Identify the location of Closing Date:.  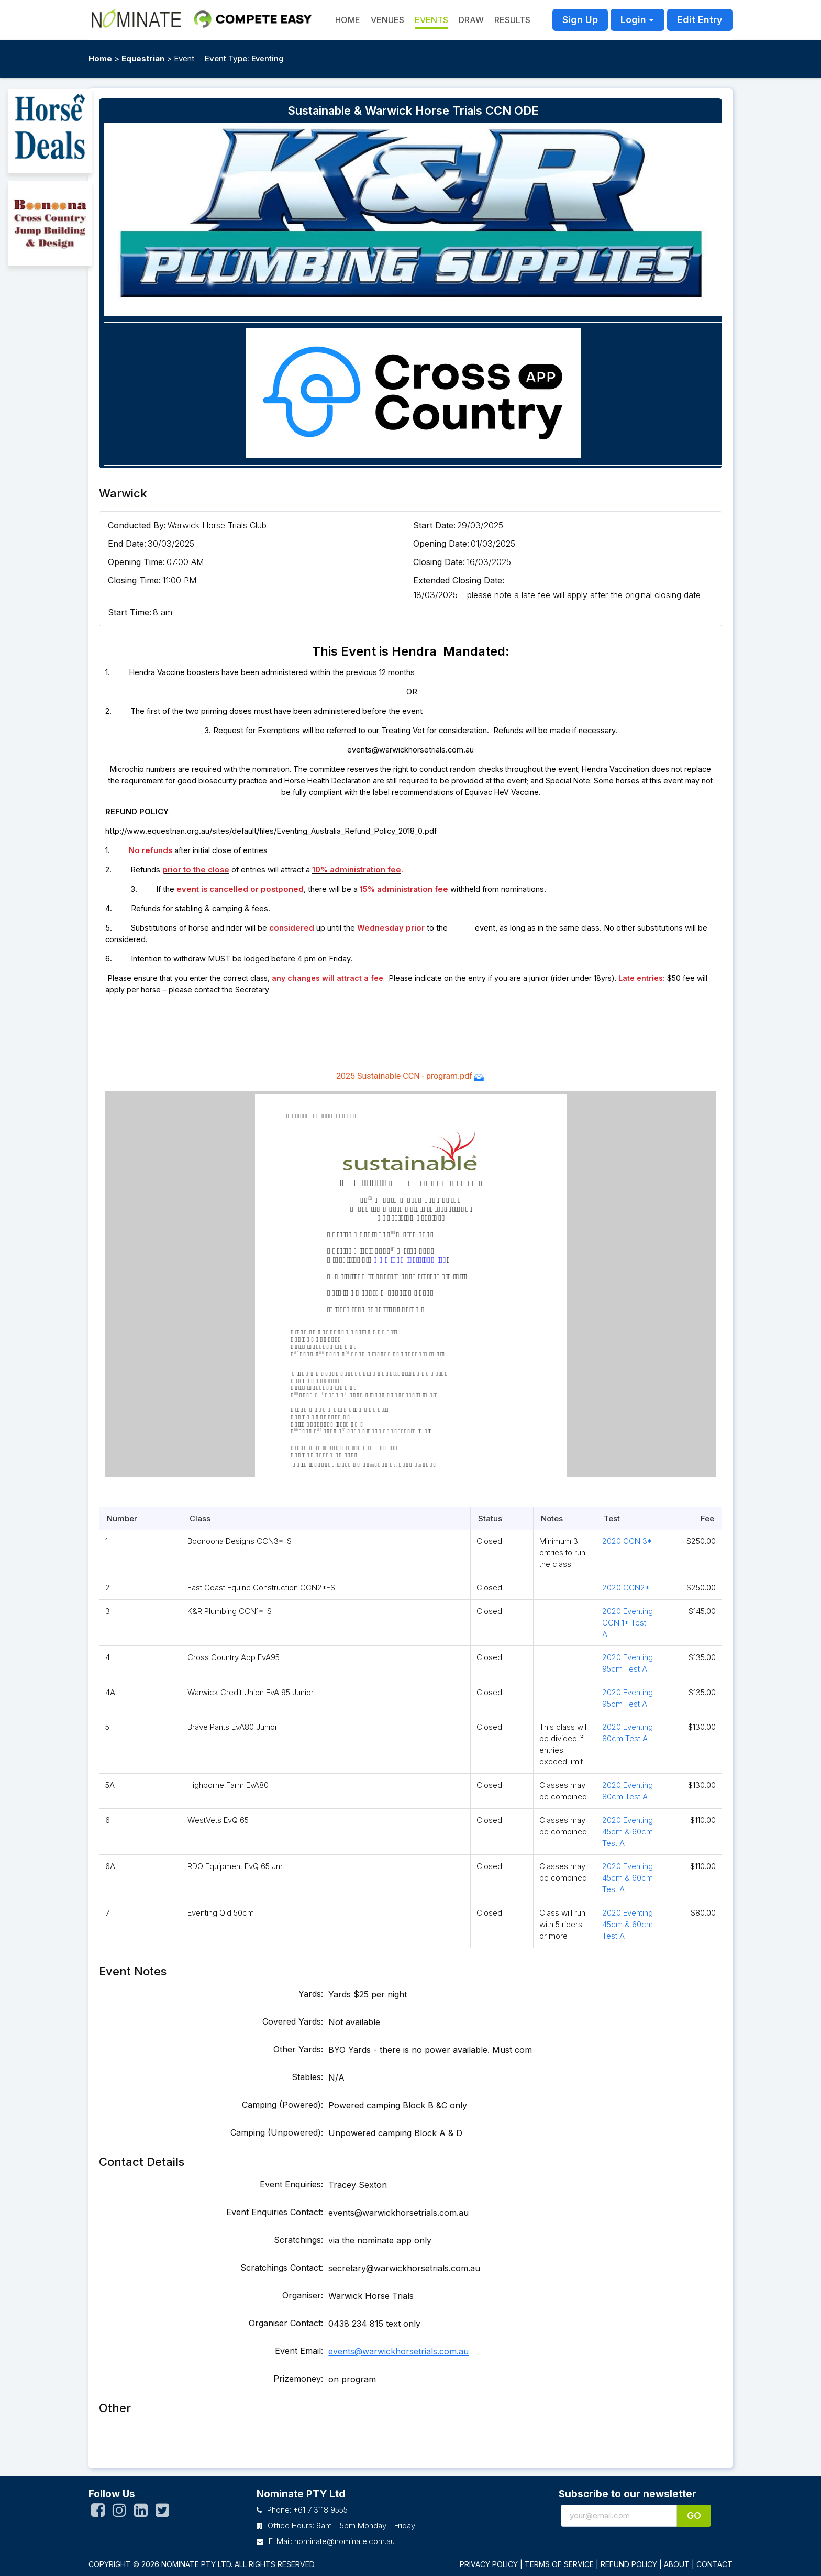
(439, 562).